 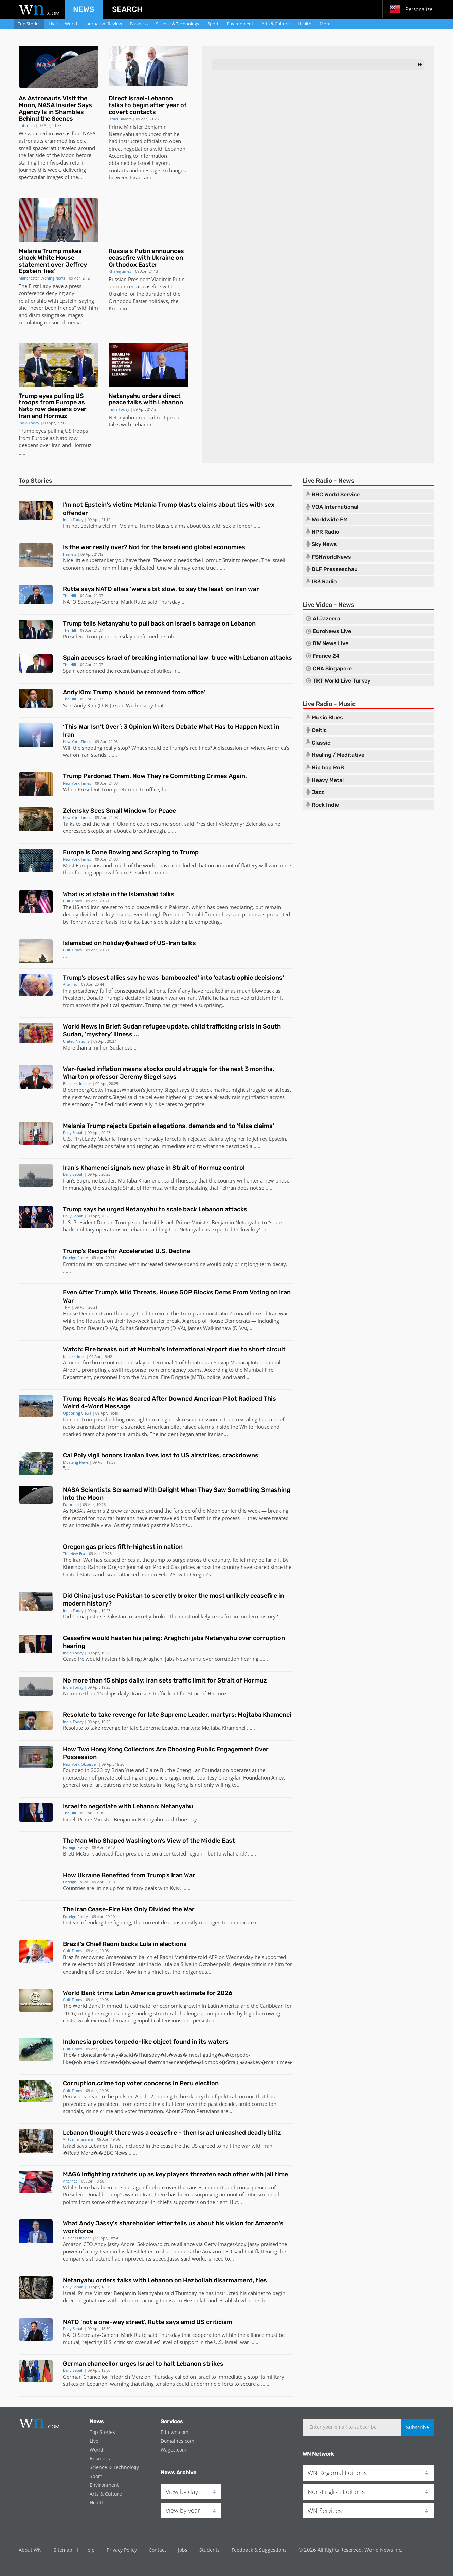 What do you see at coordinates (55, 108) in the screenshot?
I see `As Astronauts Visit the Moon, NASA Insider Says Agency Is in Shambles Behind the Scenes` at bounding box center [55, 108].